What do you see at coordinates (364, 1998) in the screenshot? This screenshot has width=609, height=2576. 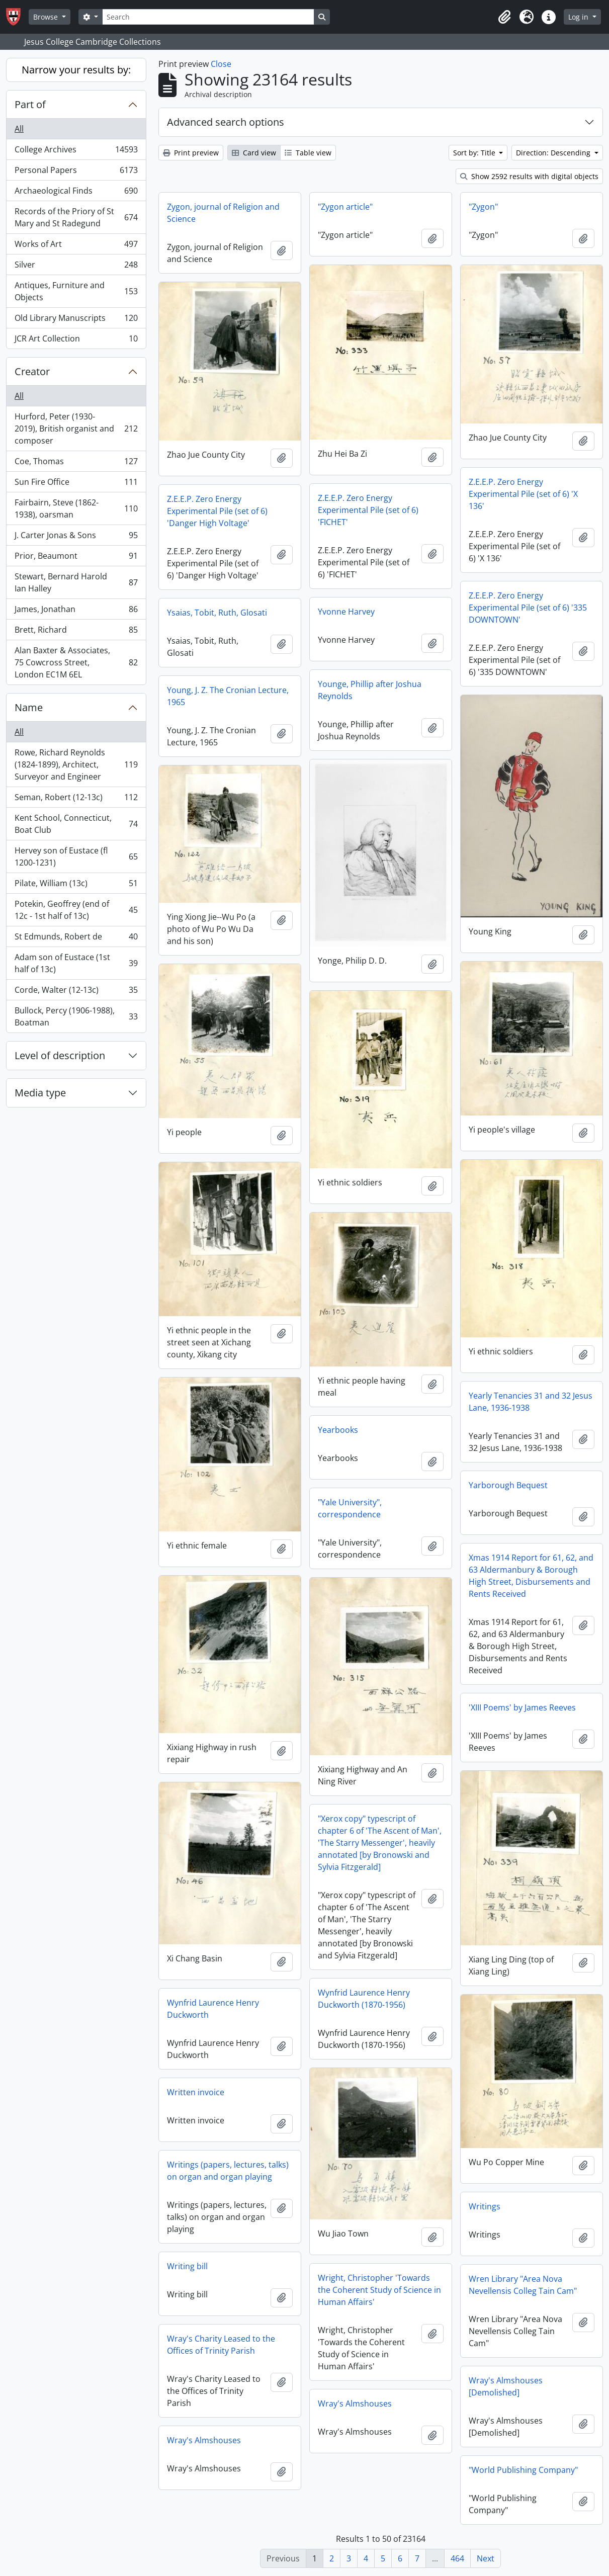 I see `Wynfrid Laurence Henry Duckworth (1870-1956)` at bounding box center [364, 1998].